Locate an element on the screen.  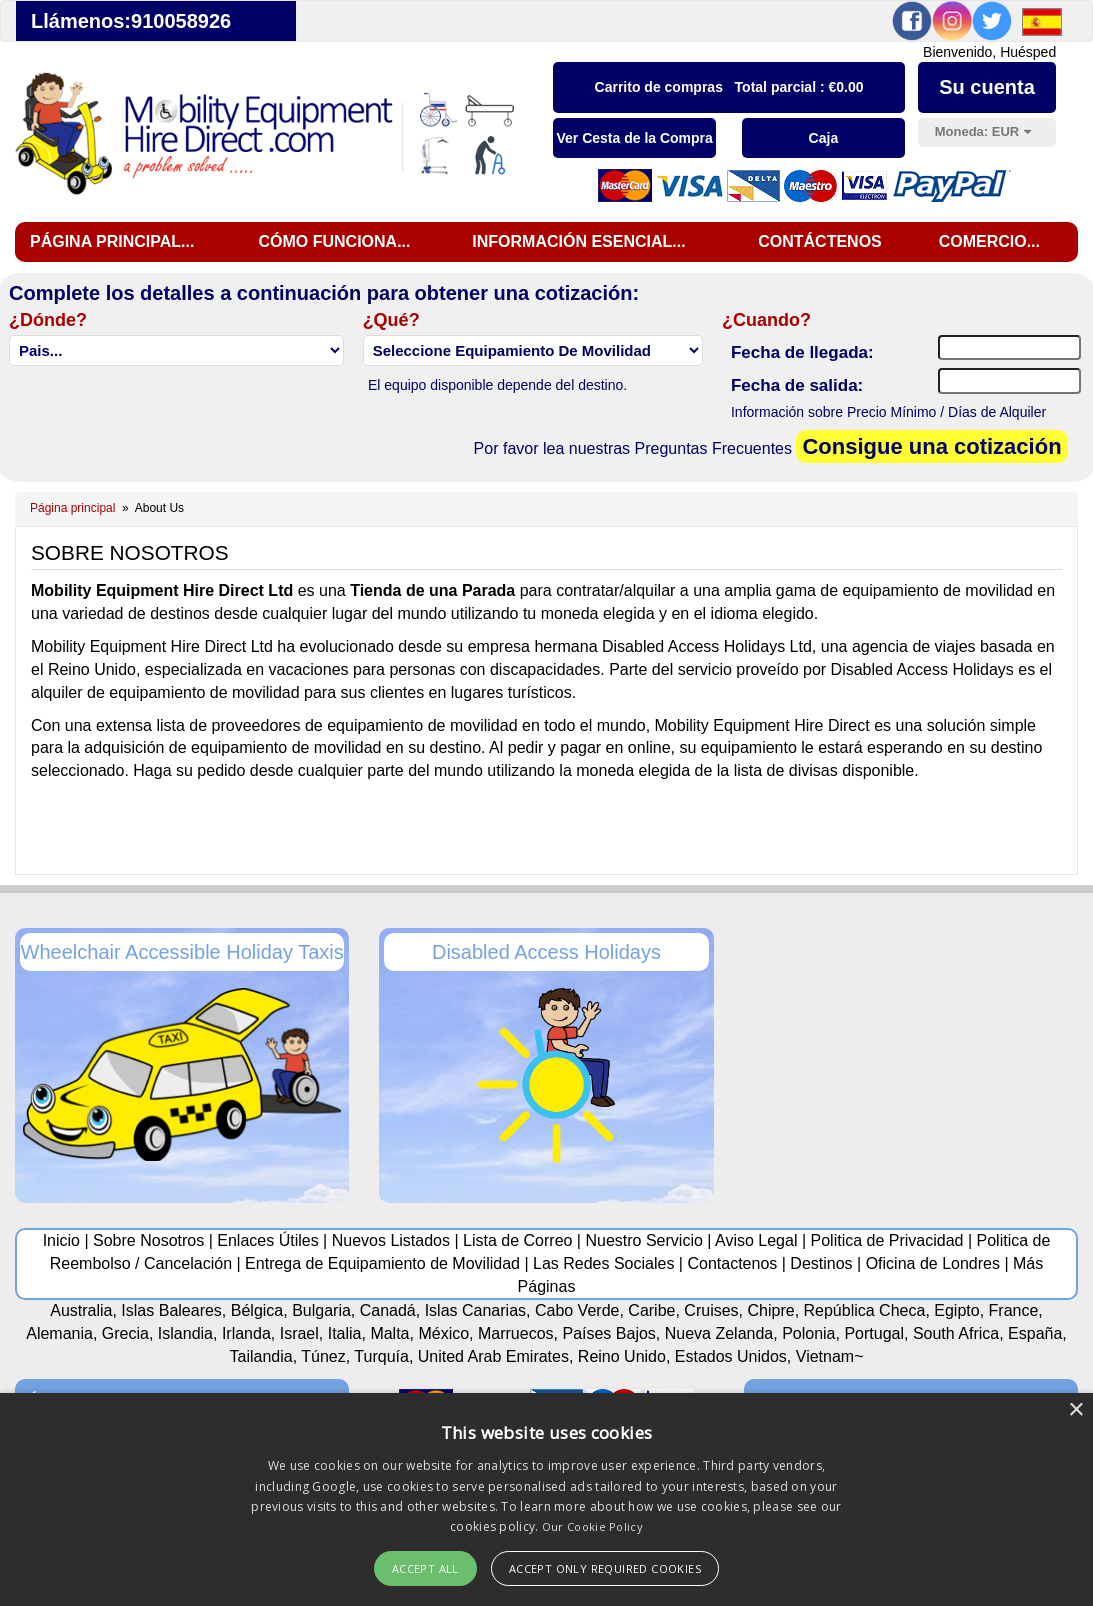
Lista de Correo is located at coordinates (517, 1240).